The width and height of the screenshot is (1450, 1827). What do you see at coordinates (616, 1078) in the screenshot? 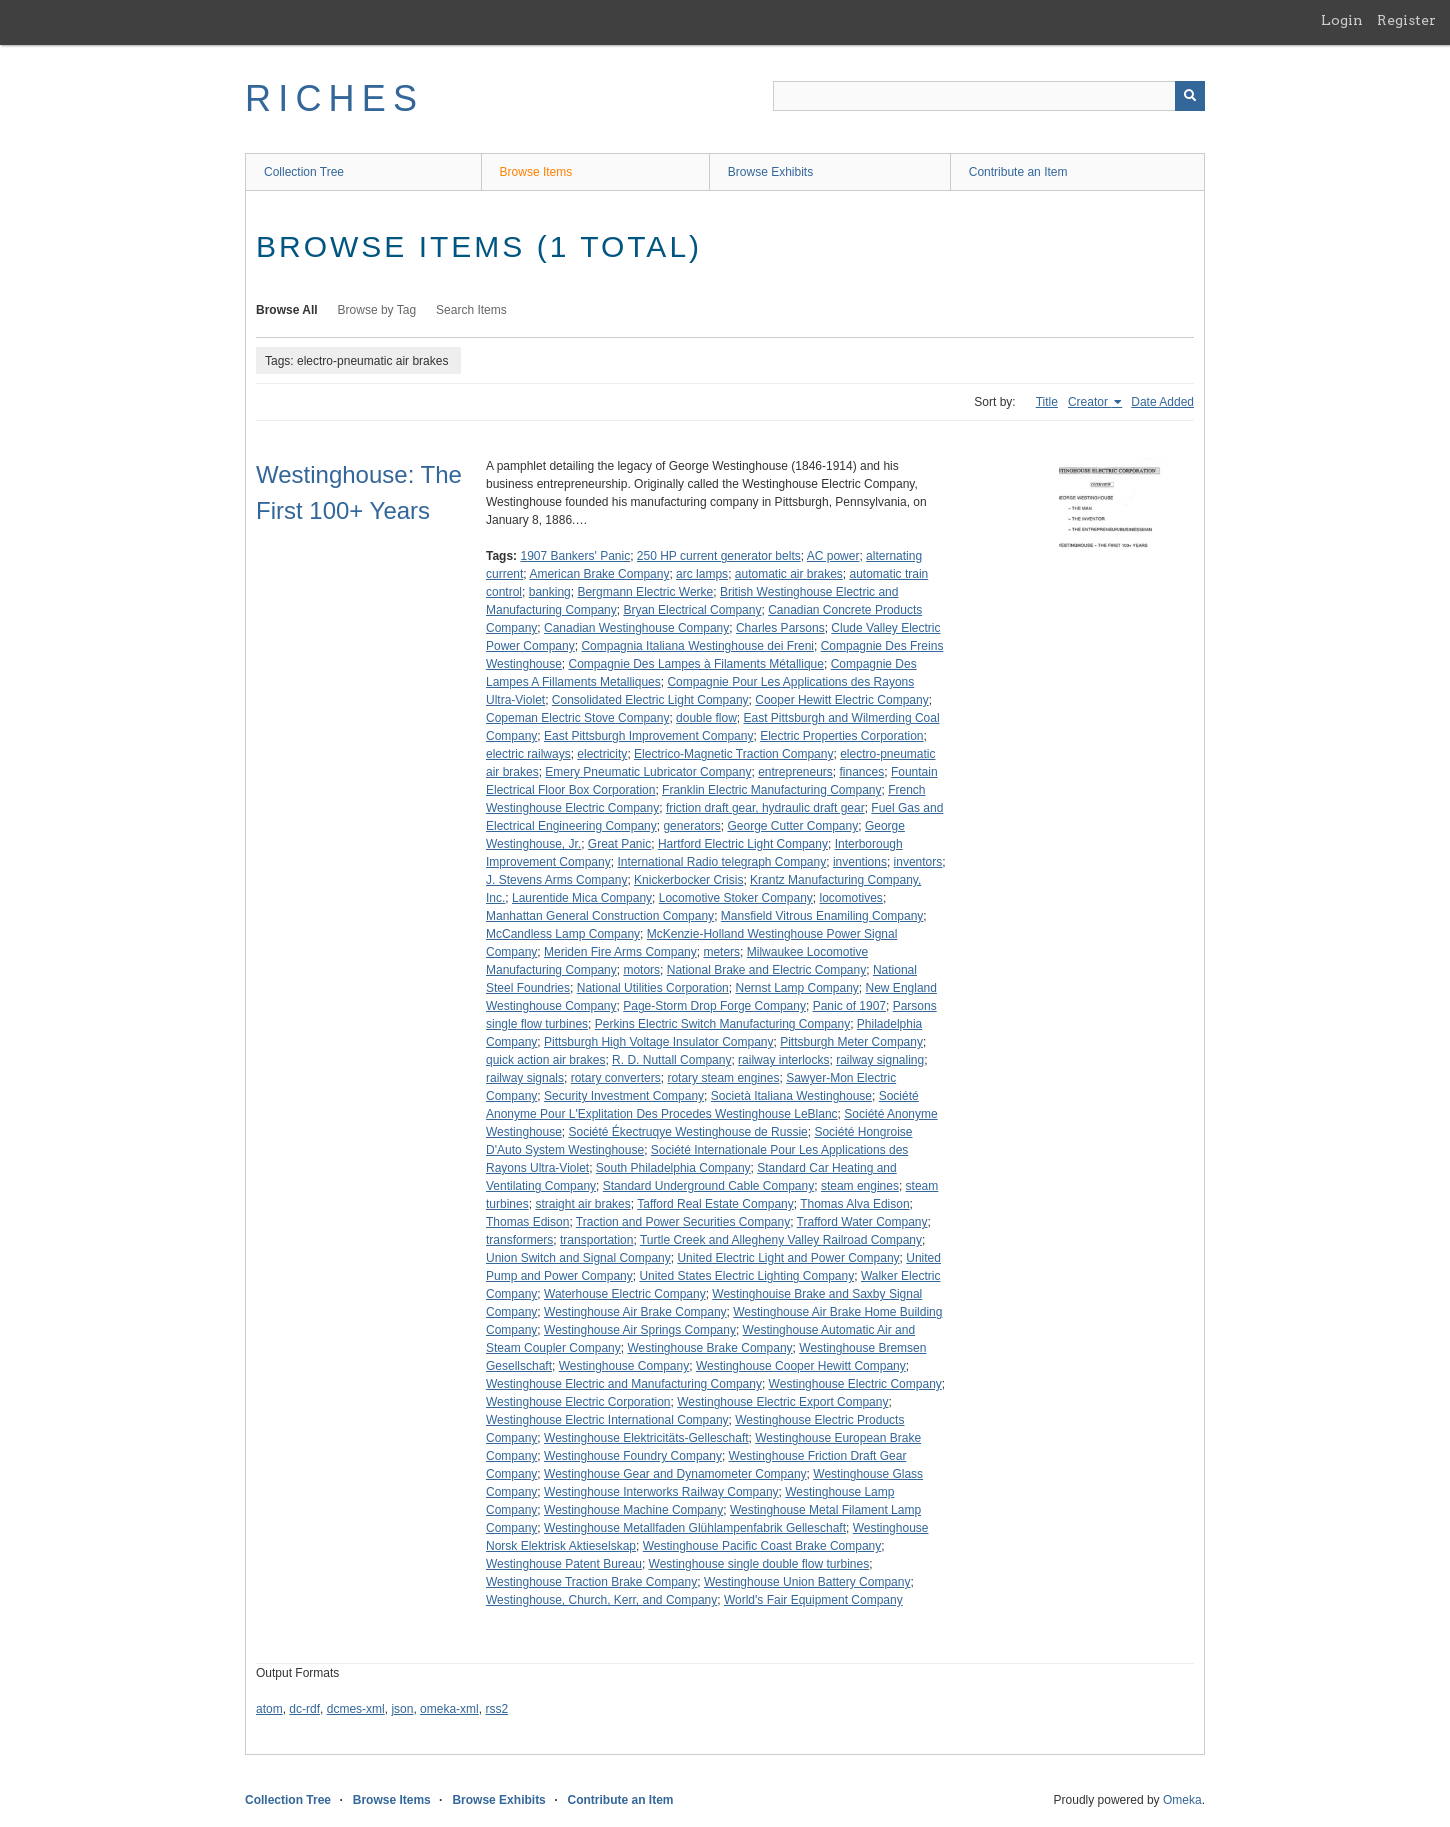
I see `rotary converters` at bounding box center [616, 1078].